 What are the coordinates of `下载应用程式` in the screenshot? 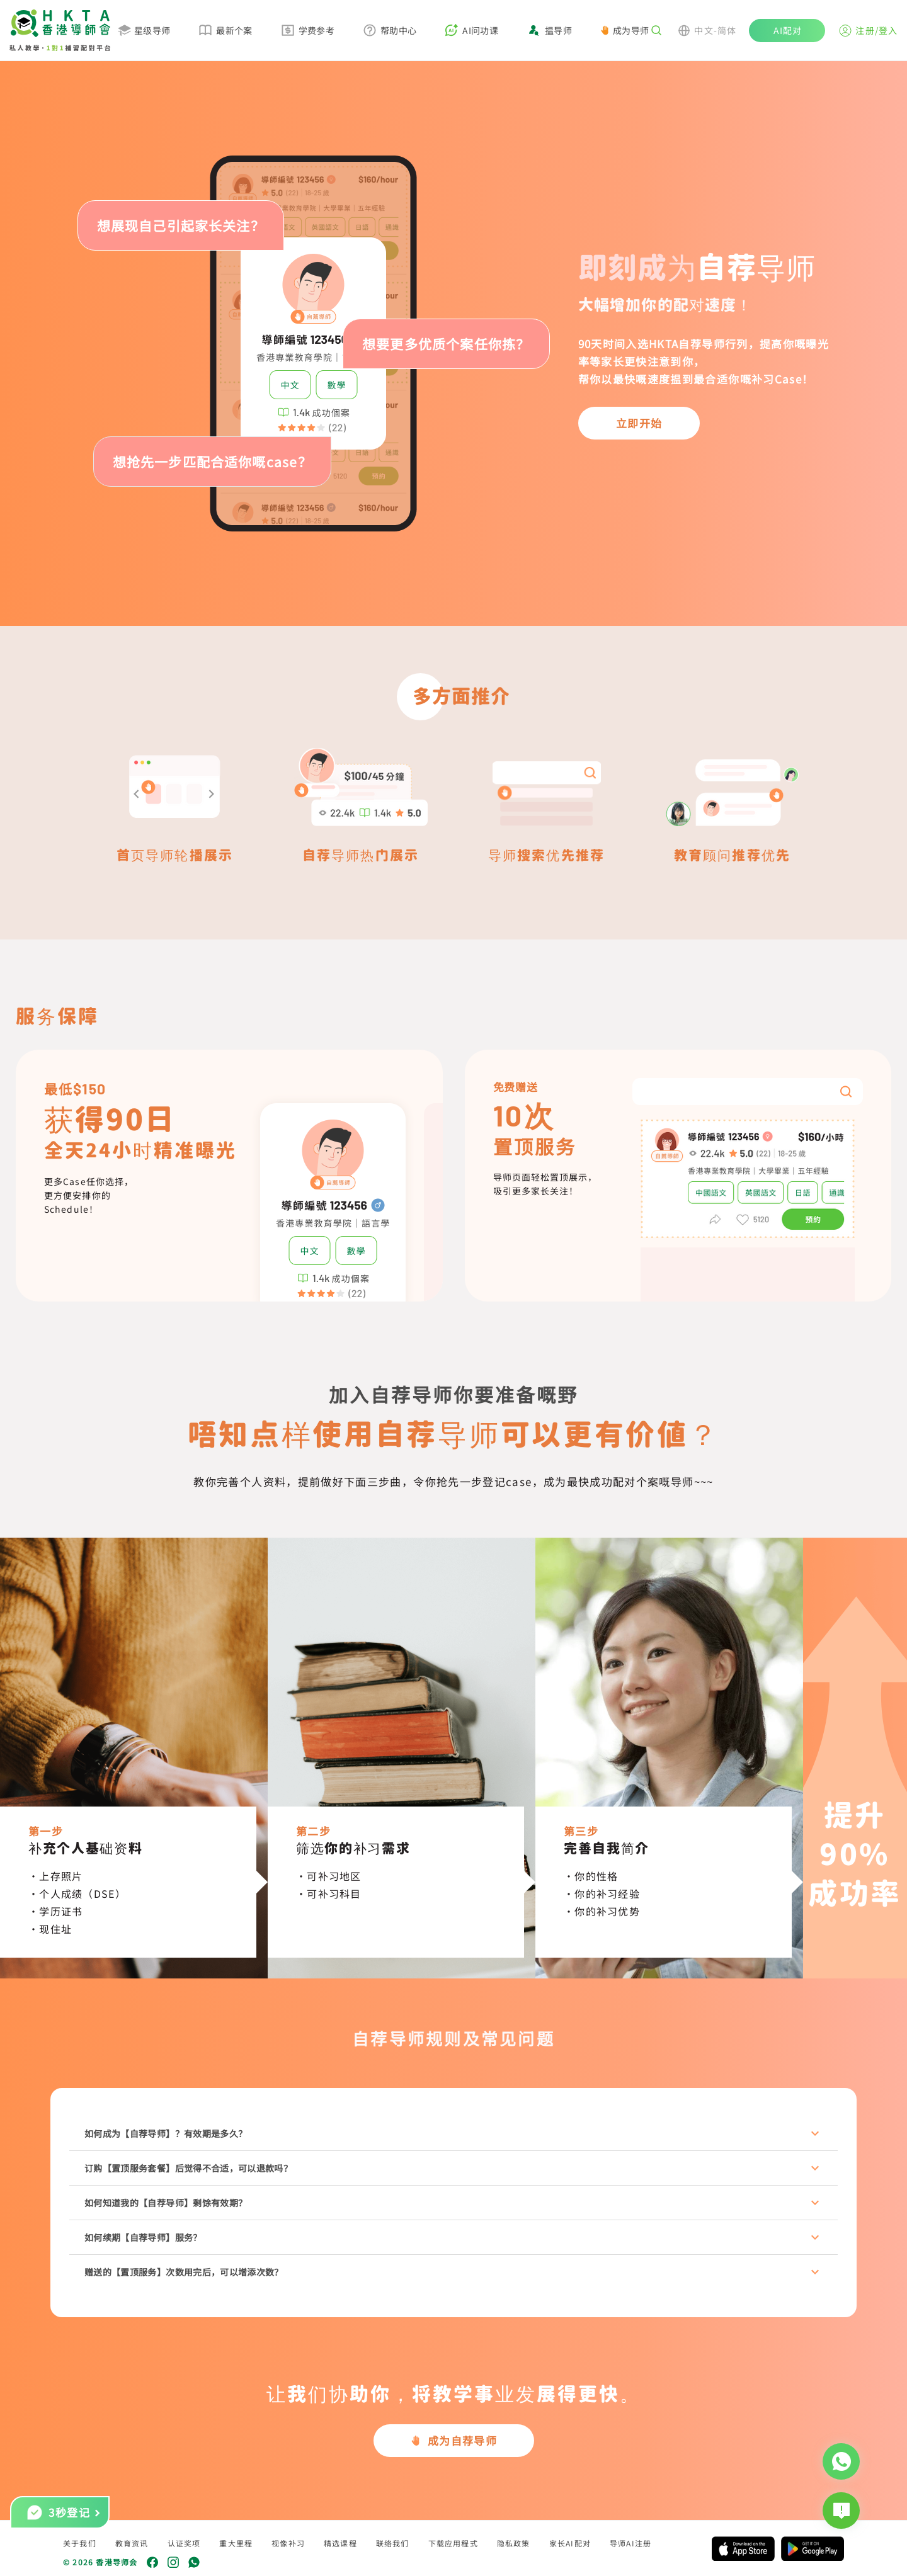 It's located at (453, 2543).